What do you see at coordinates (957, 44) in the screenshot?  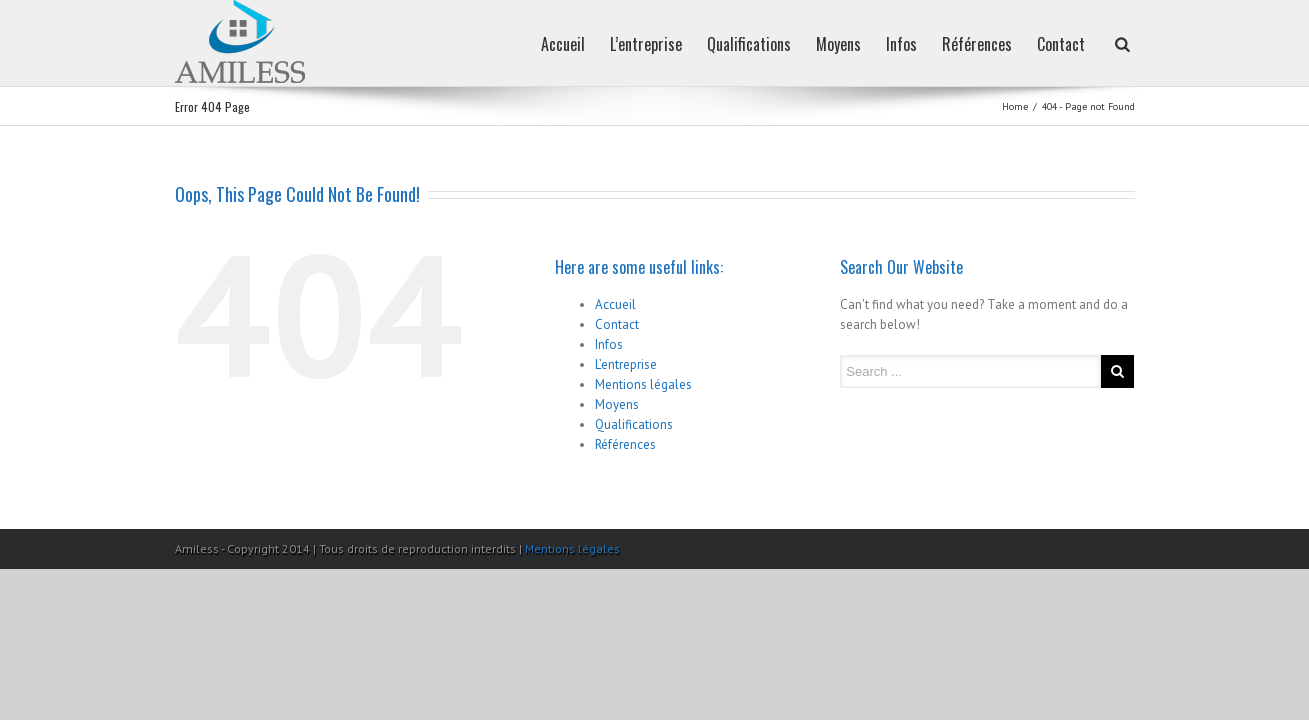 I see `Références` at bounding box center [957, 44].